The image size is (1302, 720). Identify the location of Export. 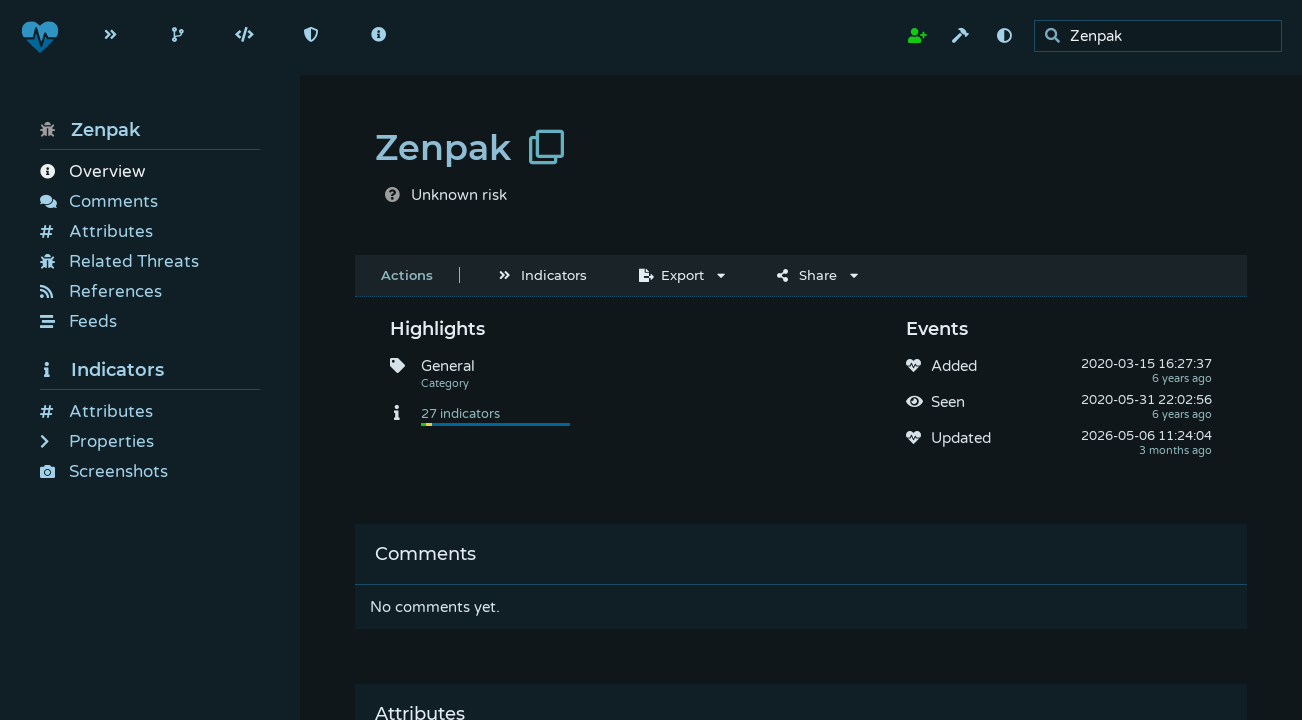
(671, 275).